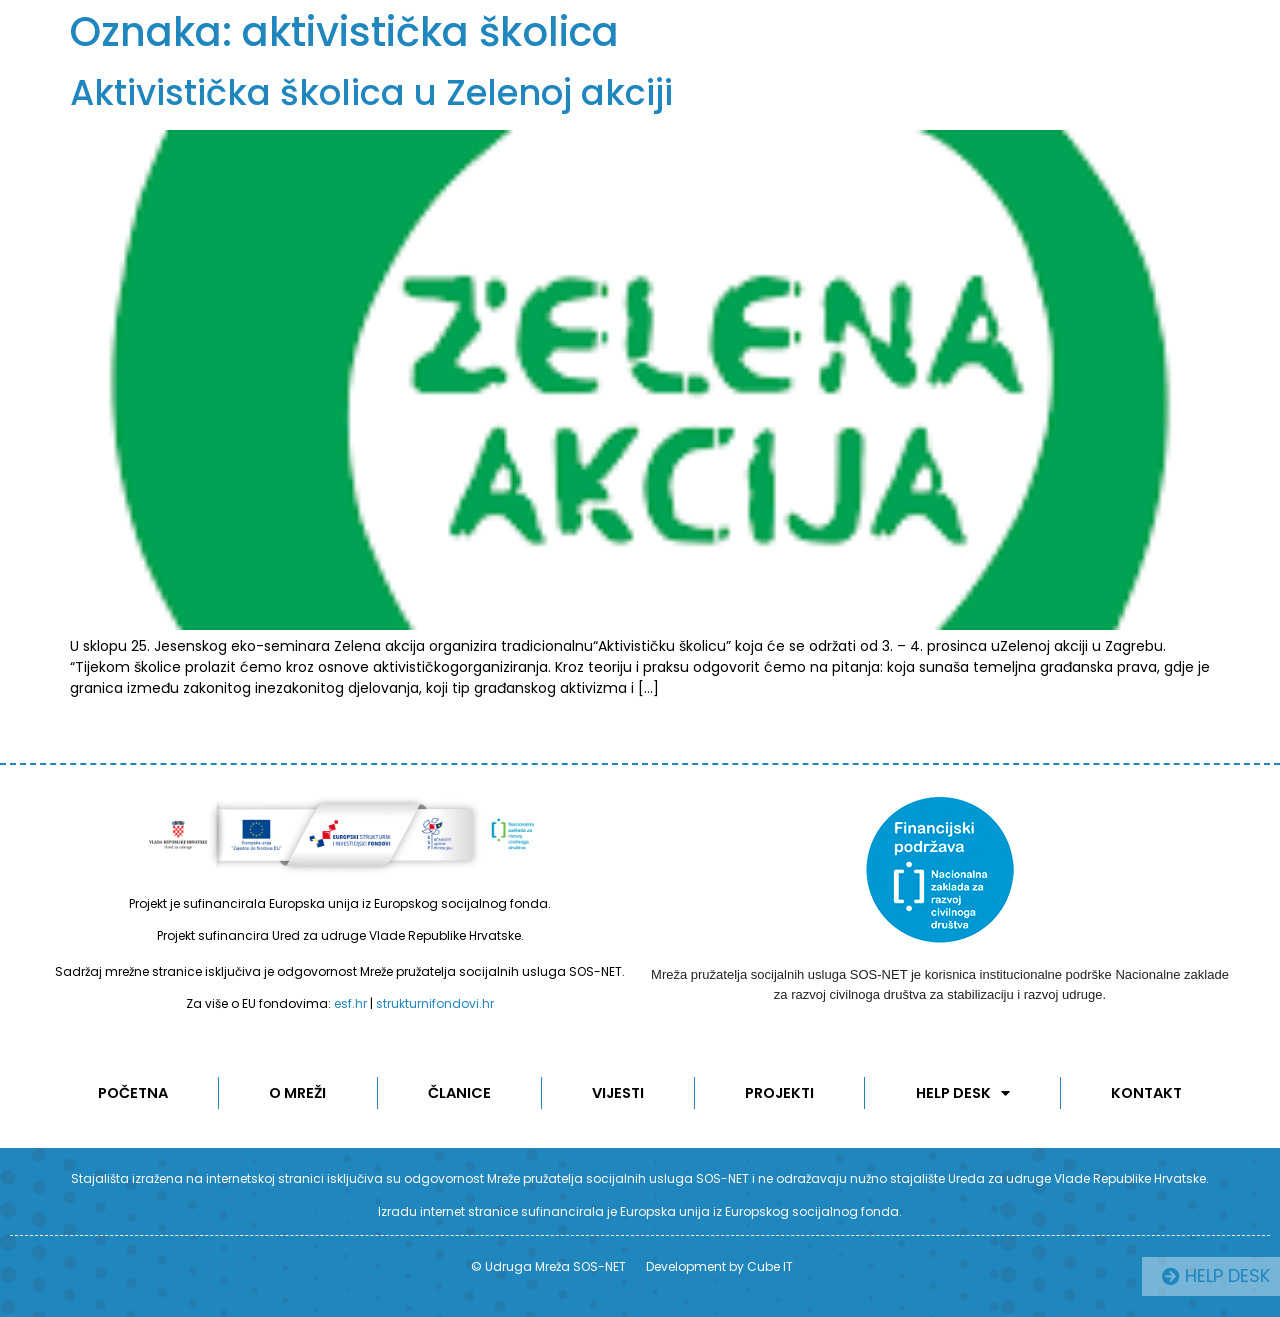  I want to click on Help desk, so click(964, 1093).